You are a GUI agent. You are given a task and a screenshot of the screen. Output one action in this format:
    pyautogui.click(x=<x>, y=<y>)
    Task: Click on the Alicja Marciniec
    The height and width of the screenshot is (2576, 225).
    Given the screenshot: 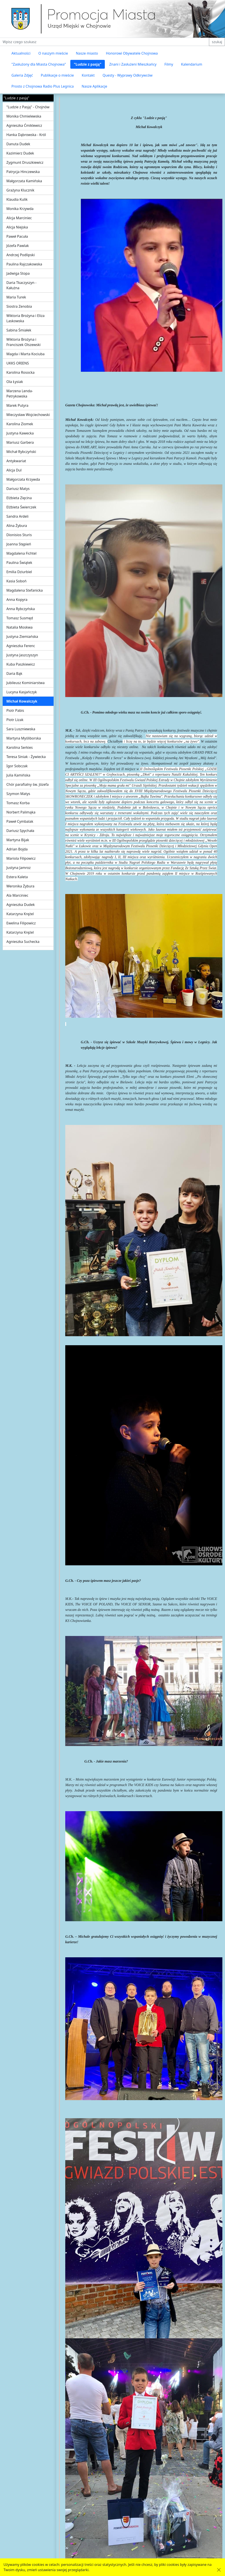 What is the action you would take?
    pyautogui.click(x=19, y=217)
    